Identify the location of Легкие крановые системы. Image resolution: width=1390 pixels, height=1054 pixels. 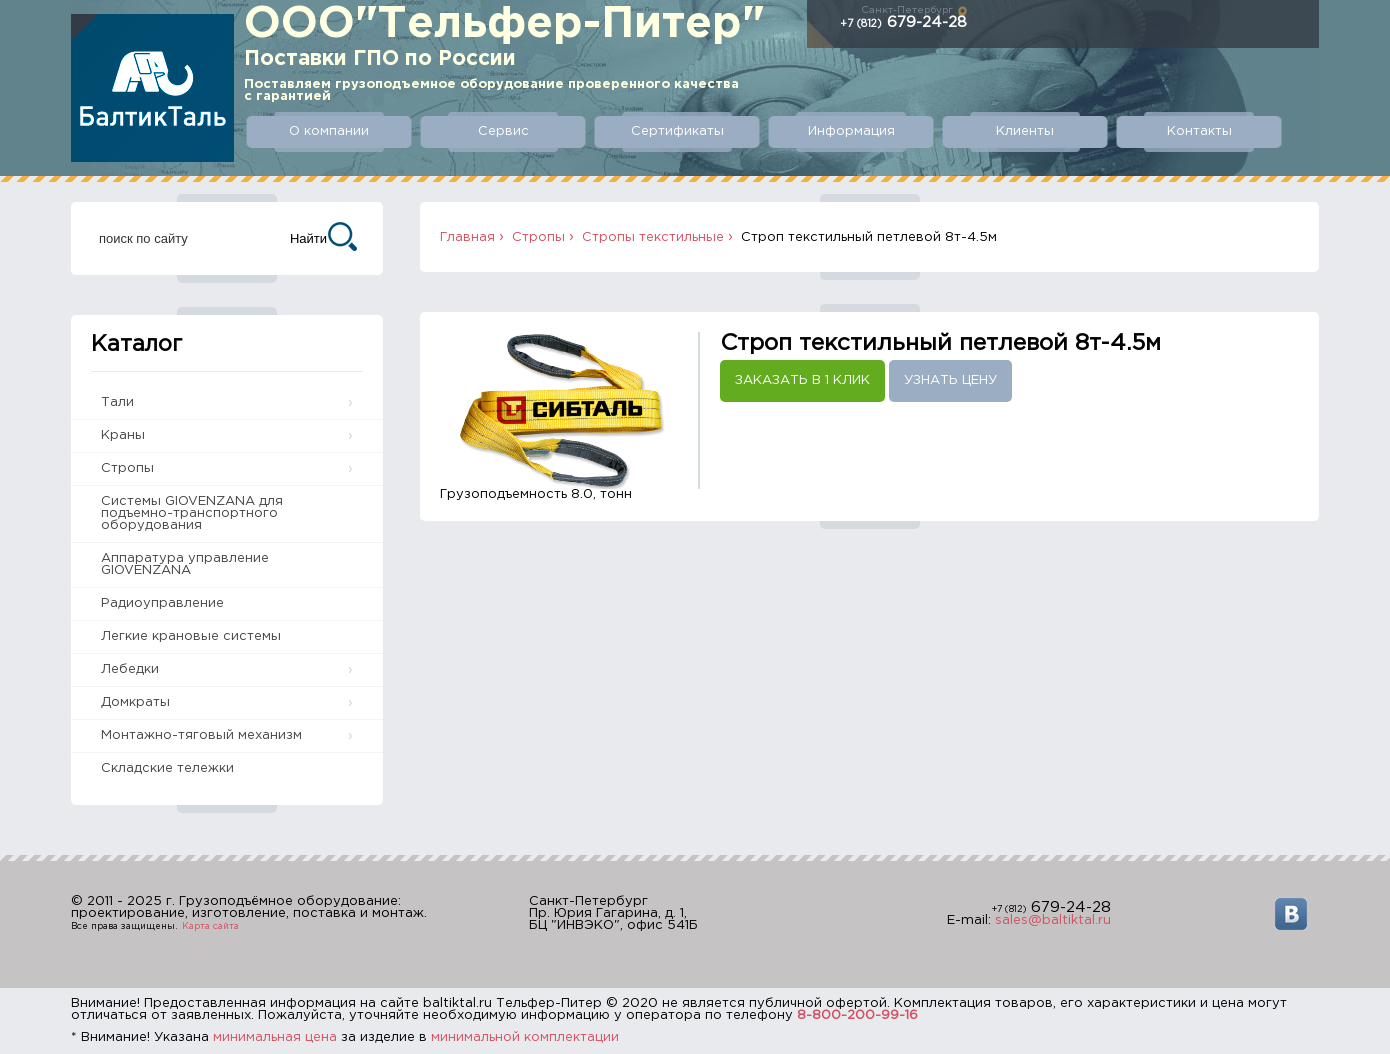
(191, 636).